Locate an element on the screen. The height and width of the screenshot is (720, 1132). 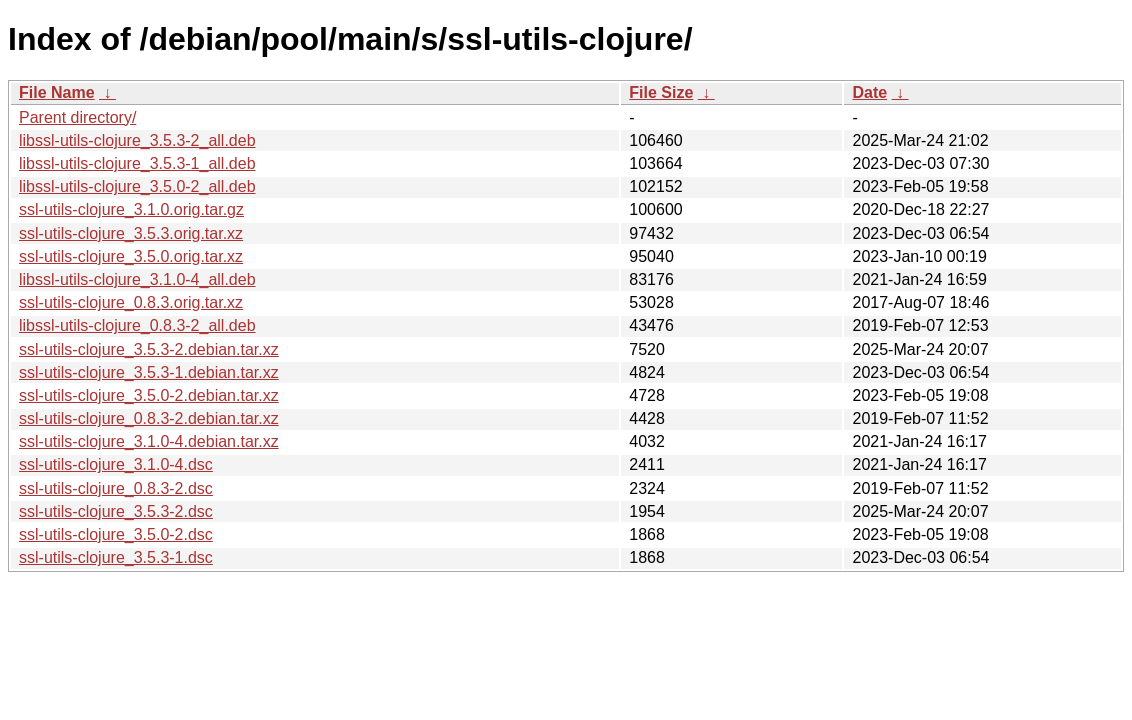
ssl-utils-clojure_3.5.3.orig.tar.xz is located at coordinates (131, 233).